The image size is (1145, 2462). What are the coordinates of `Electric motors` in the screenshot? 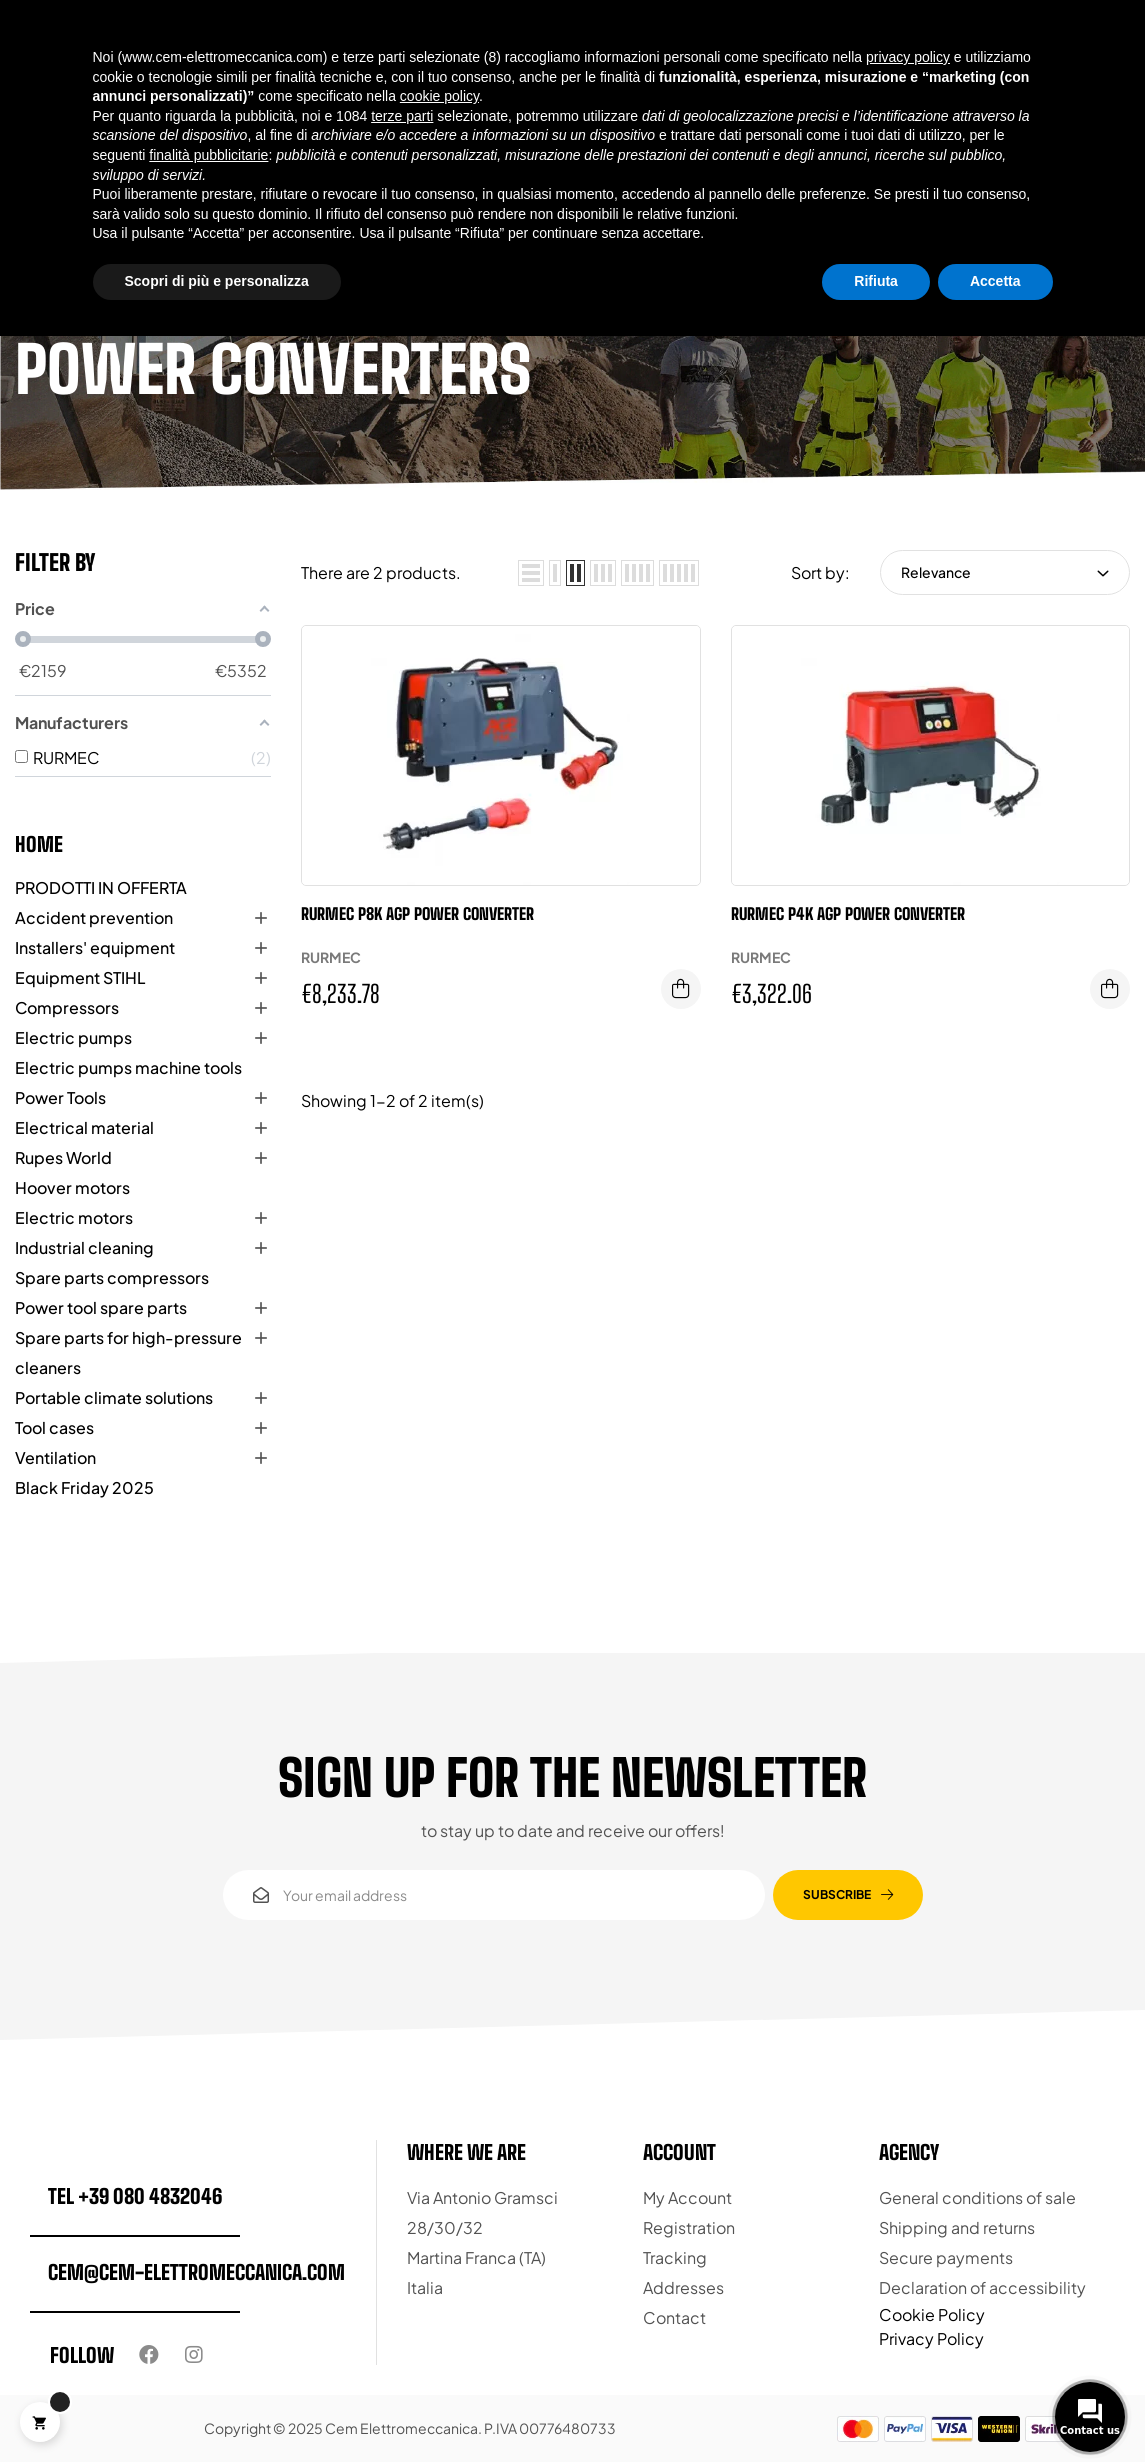 It's located at (74, 1217).